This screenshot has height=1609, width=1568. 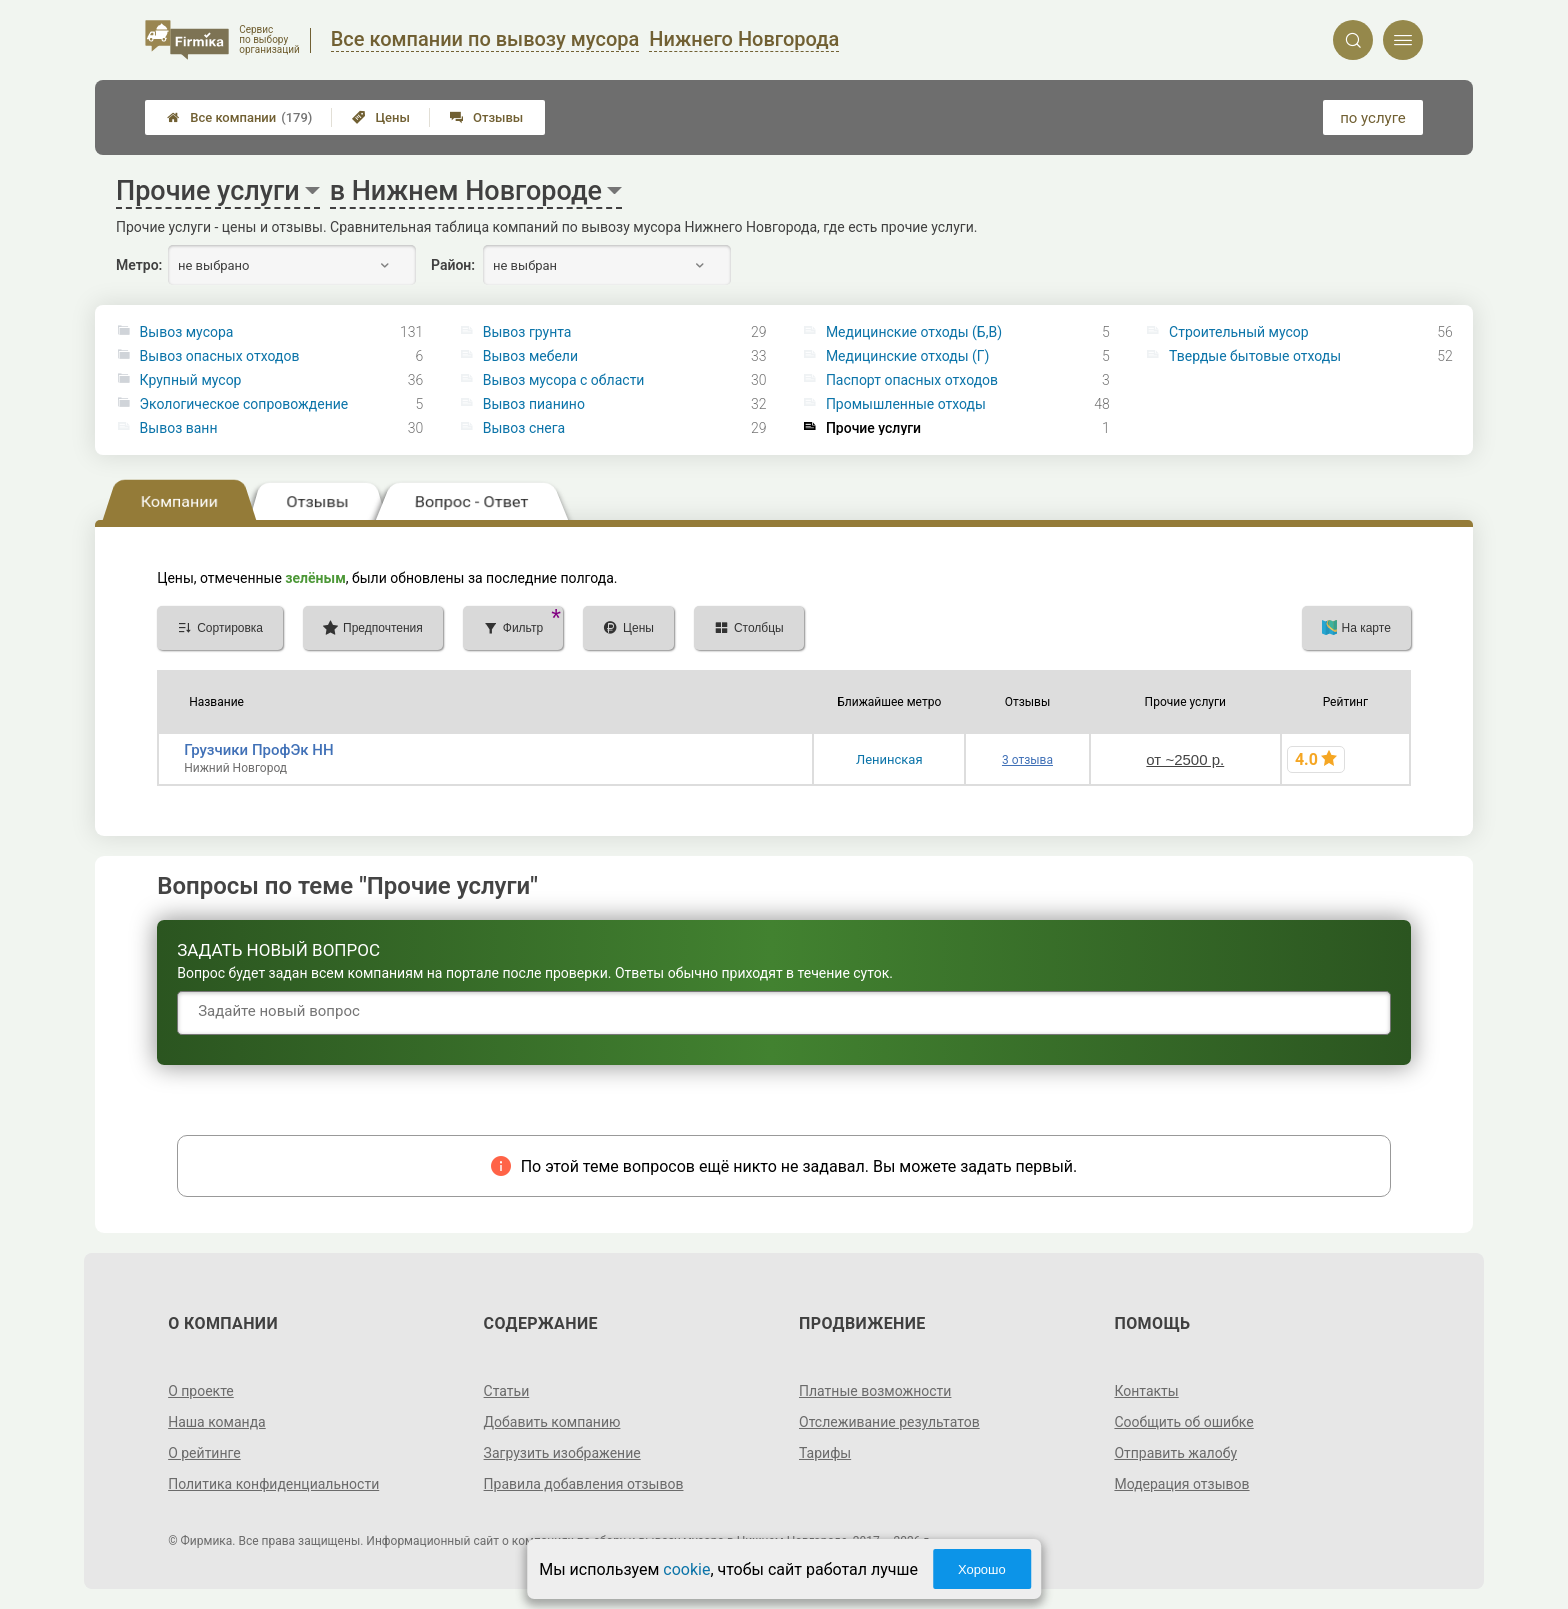 I want to click on О рейтинге, so click(x=204, y=1453).